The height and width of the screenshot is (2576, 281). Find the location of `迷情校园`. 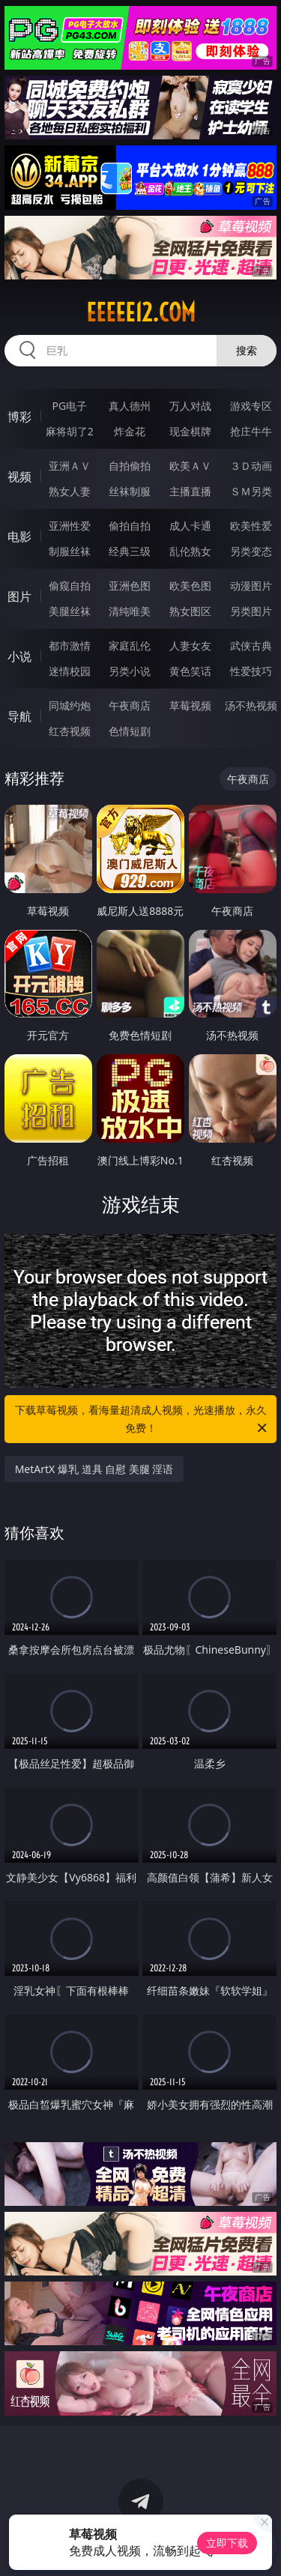

迷情校园 is located at coordinates (70, 671).